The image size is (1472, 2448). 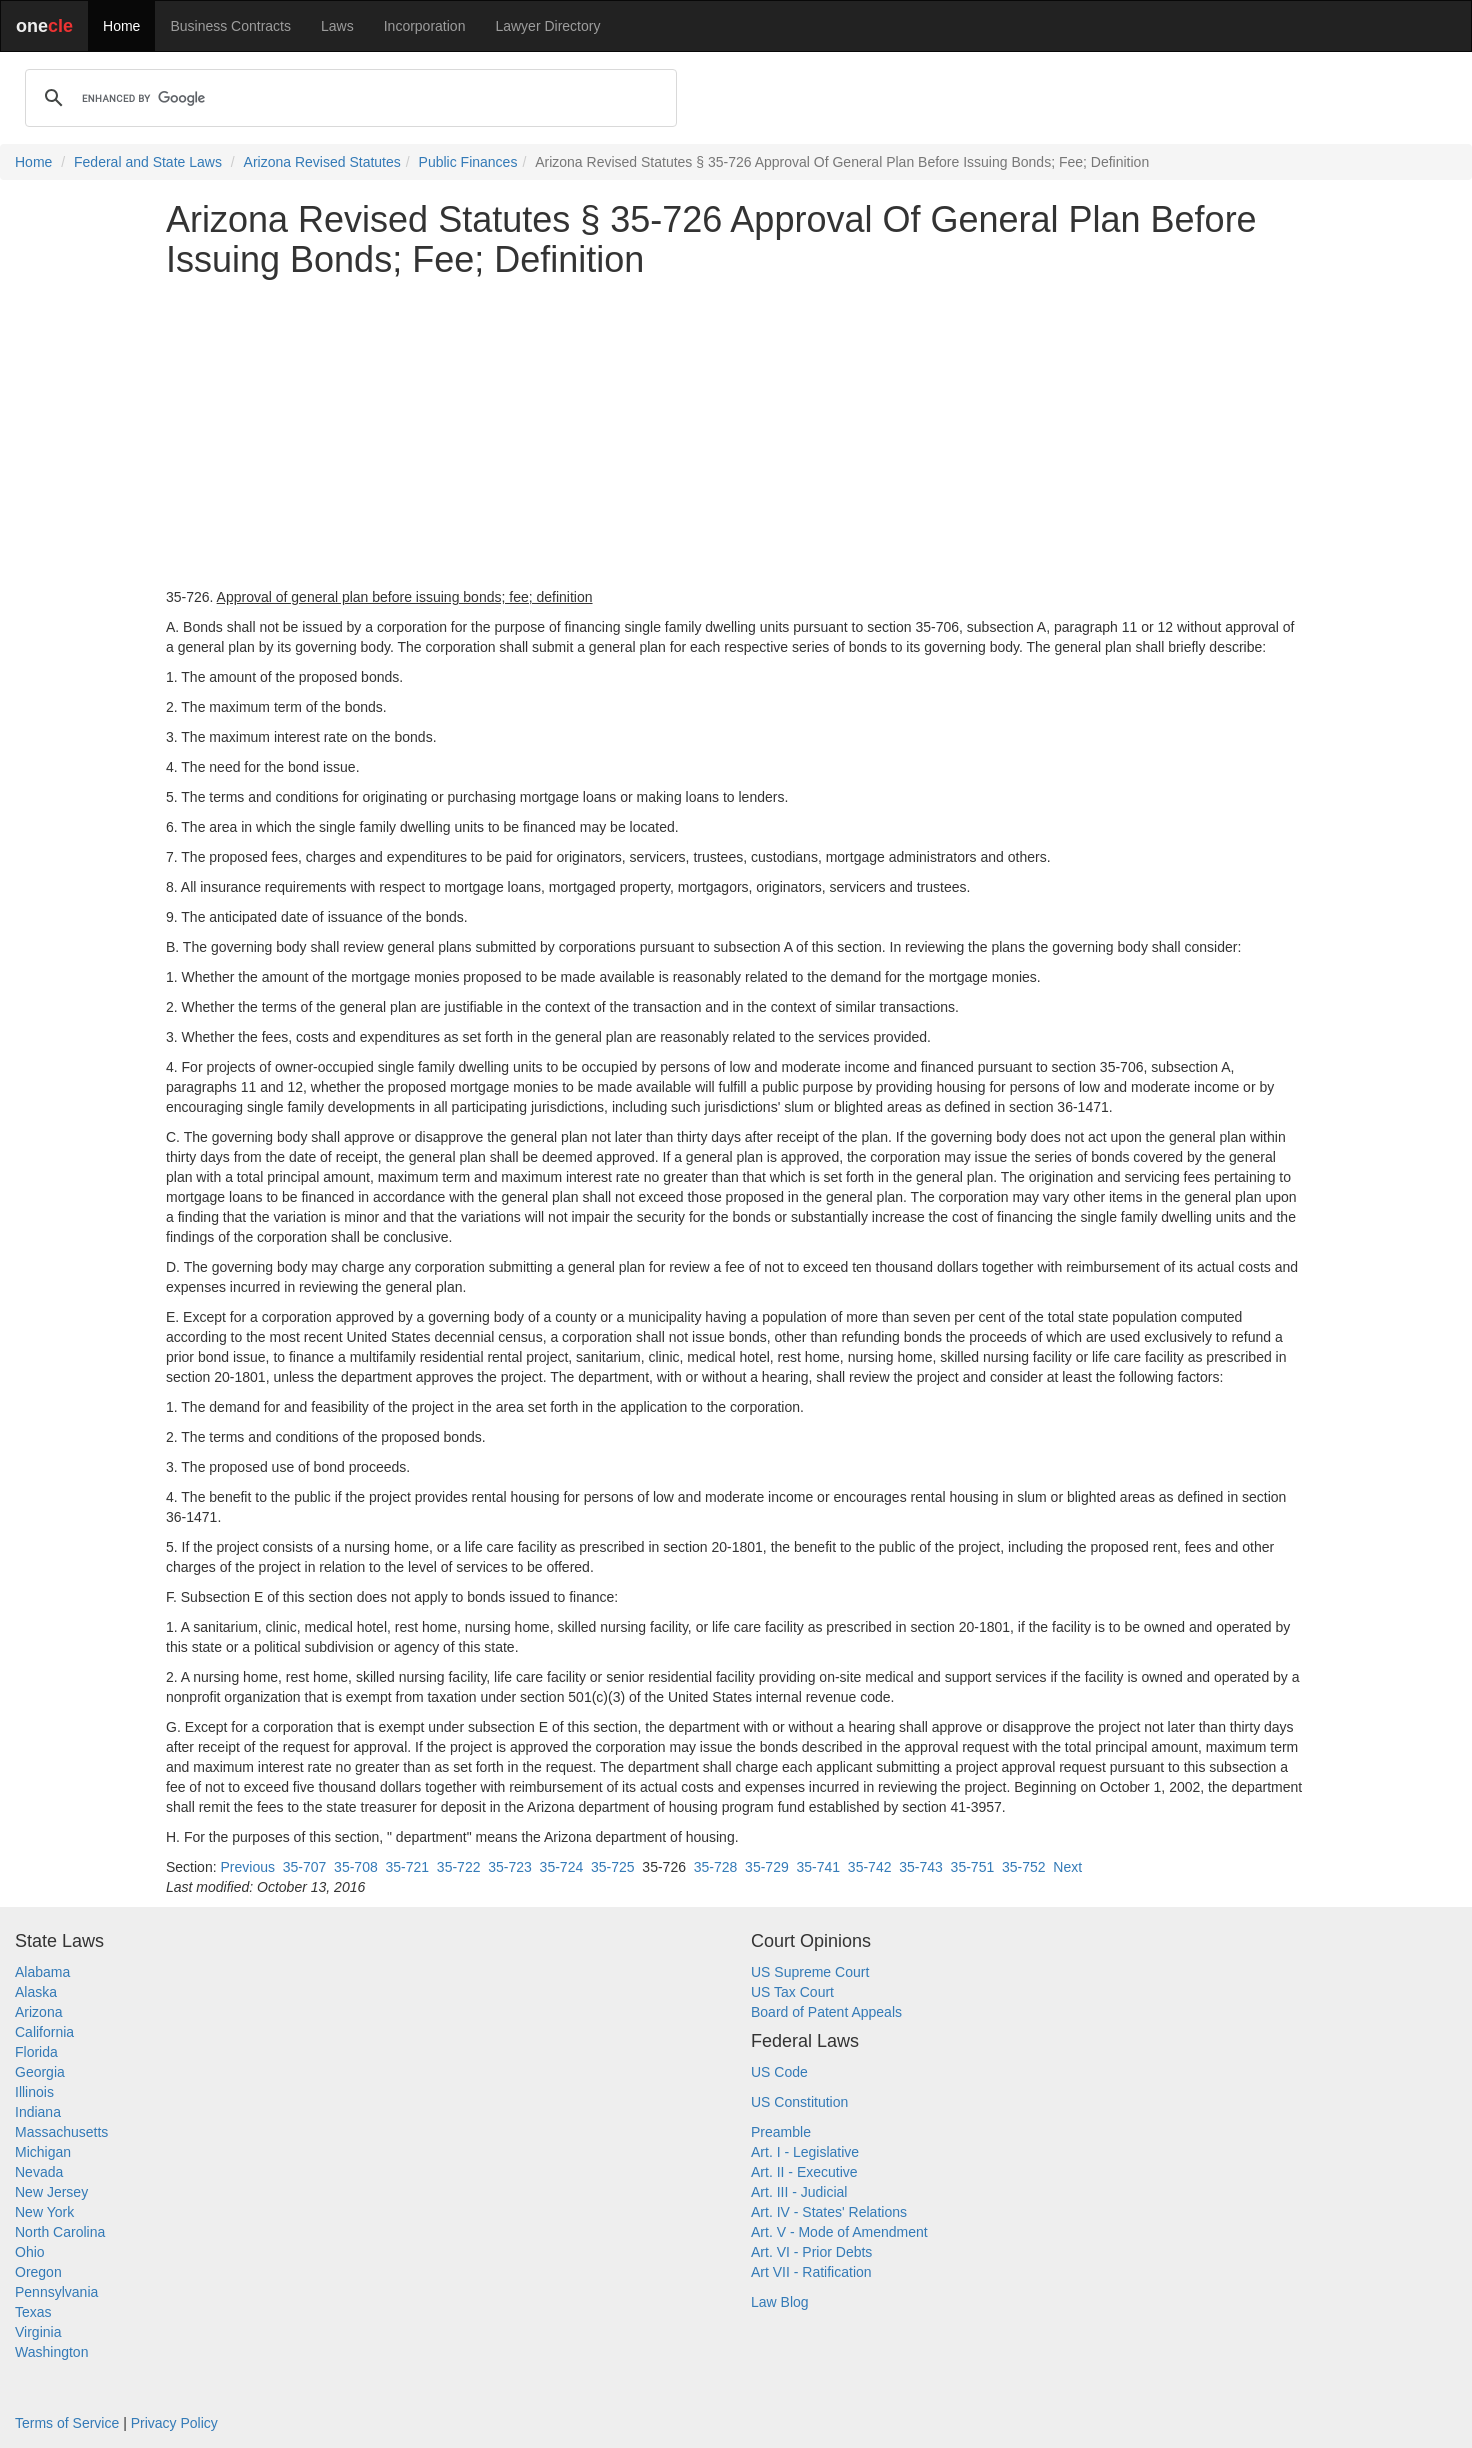 I want to click on Lawyer Directory, so click(x=547, y=26).